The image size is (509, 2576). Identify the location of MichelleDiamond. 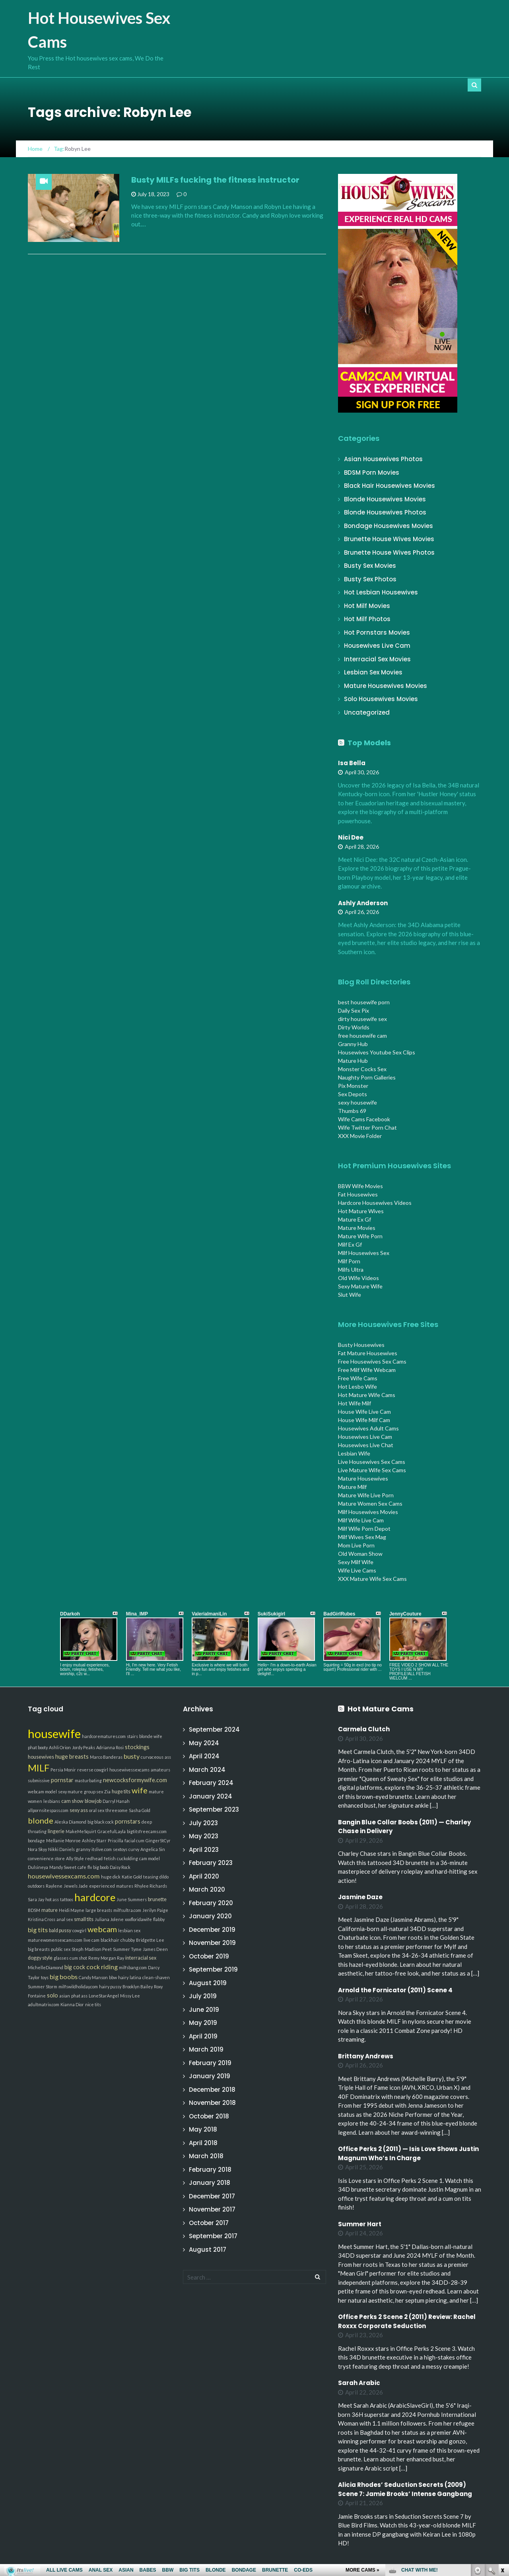
(45, 1967).